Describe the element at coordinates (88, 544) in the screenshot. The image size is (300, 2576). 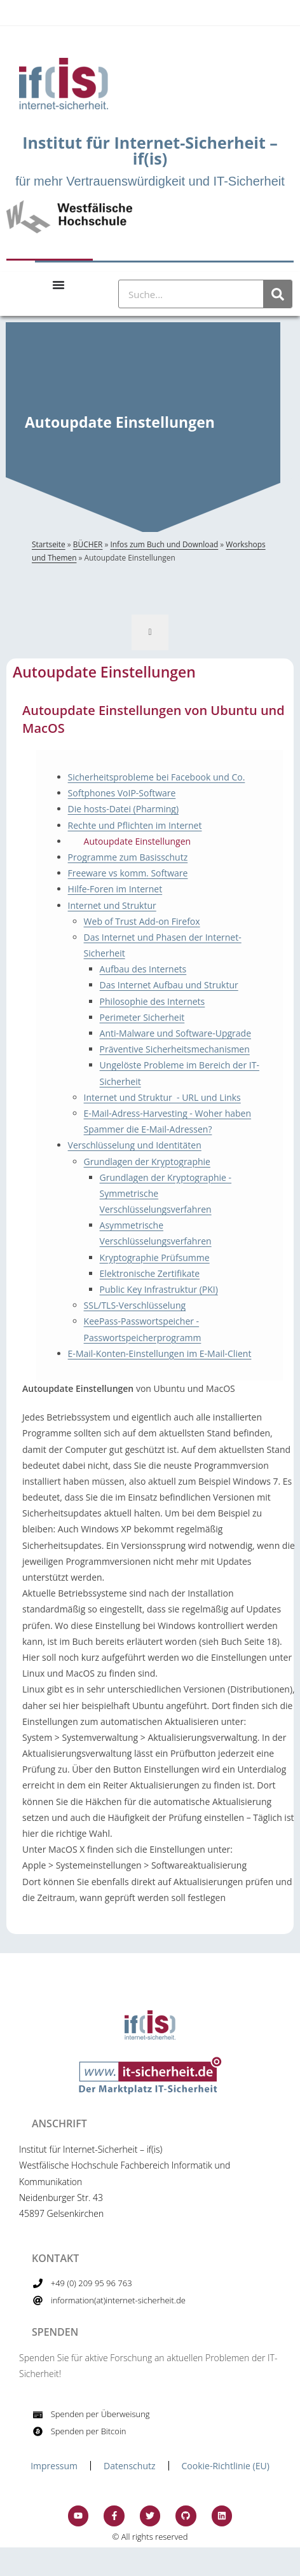
I see `BÜCHER` at that location.